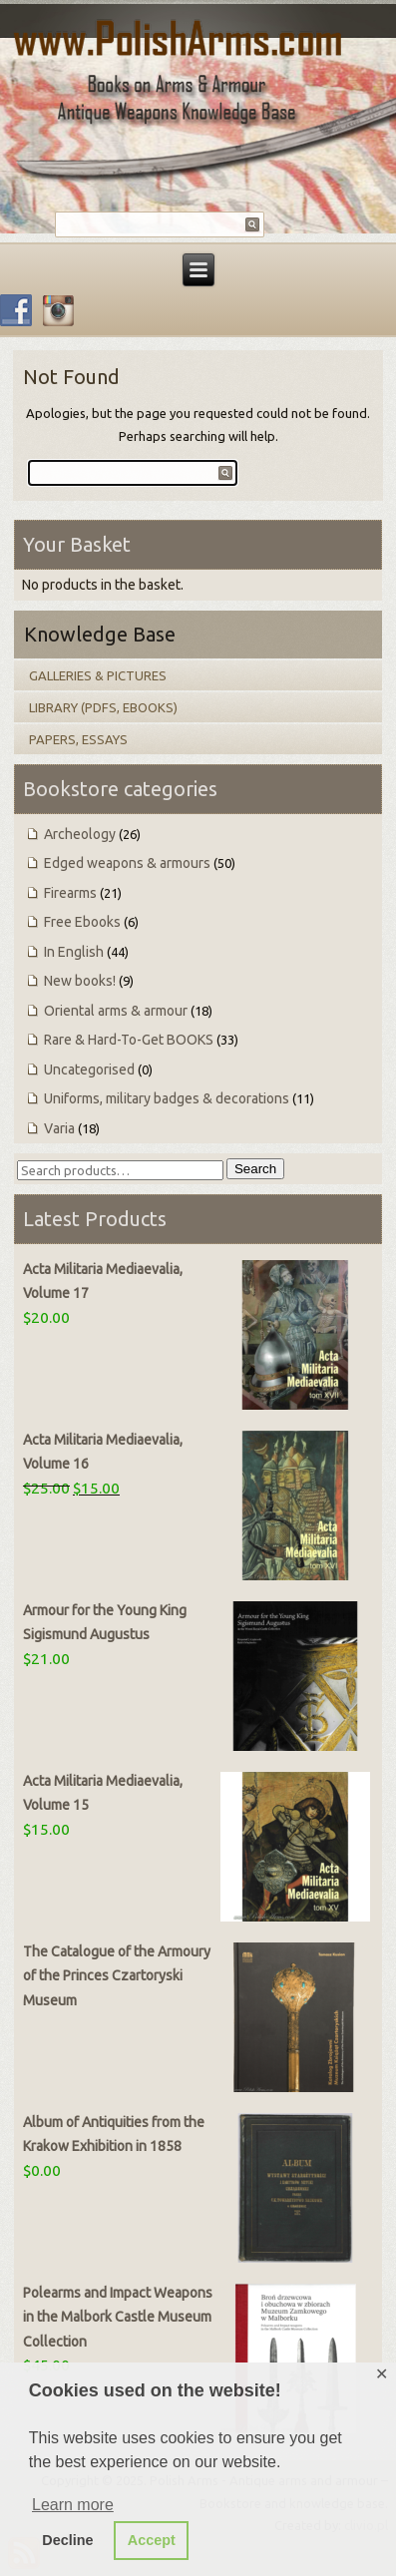  What do you see at coordinates (255, 1168) in the screenshot?
I see `Search` at bounding box center [255, 1168].